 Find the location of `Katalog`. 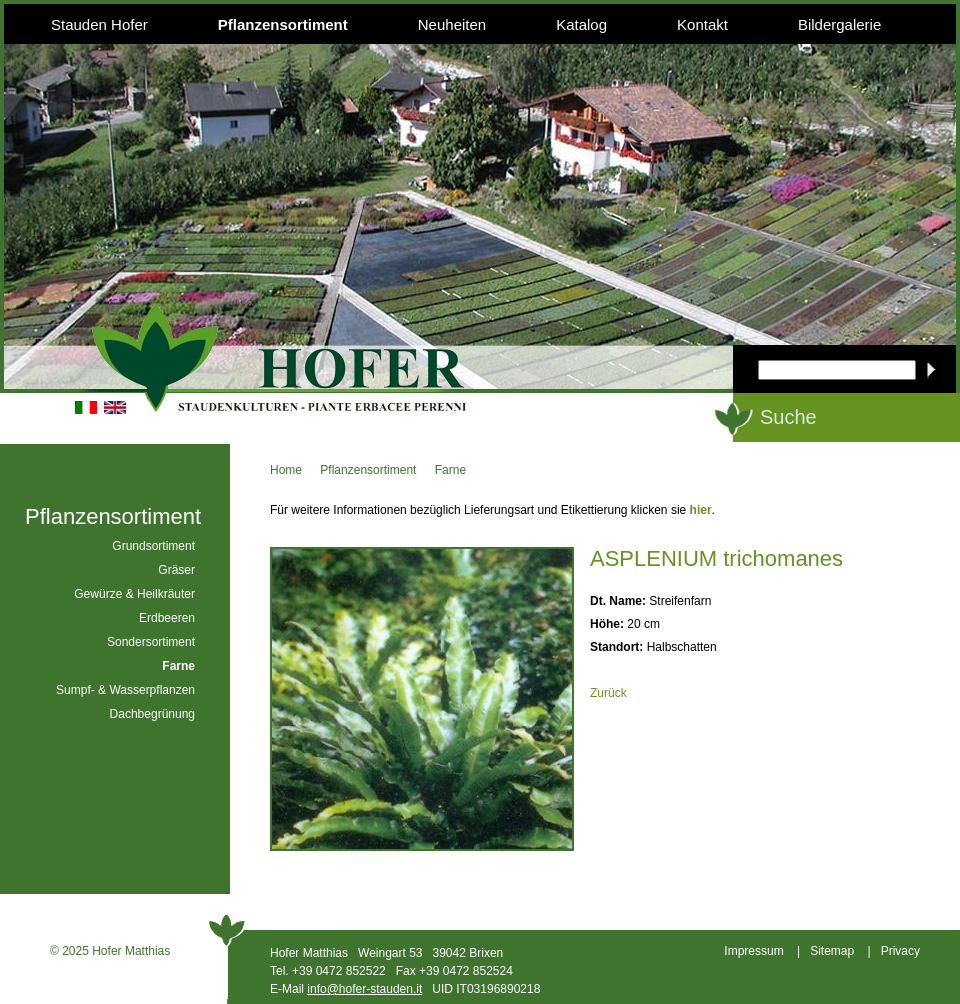

Katalog is located at coordinates (581, 24).